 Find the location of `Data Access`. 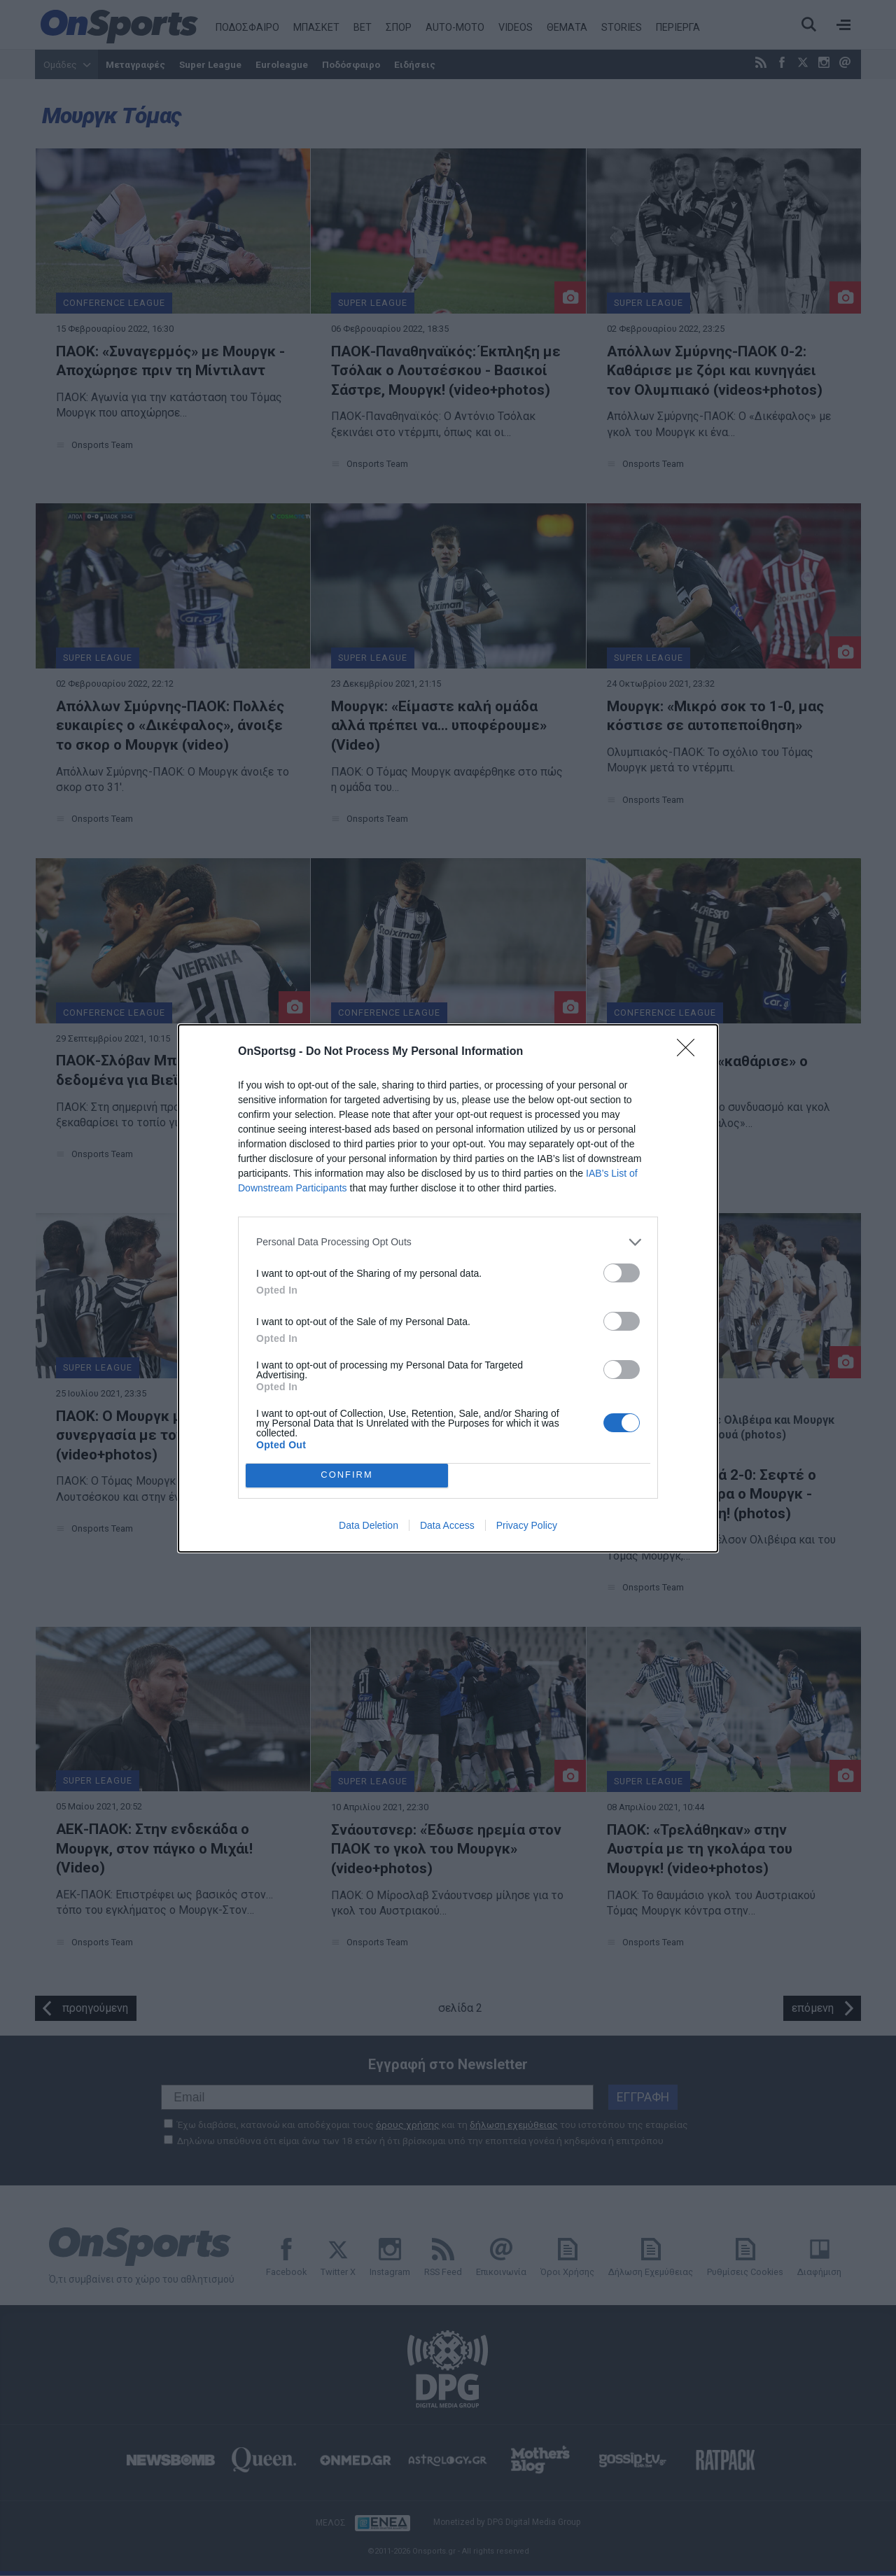

Data Access is located at coordinates (447, 1525).